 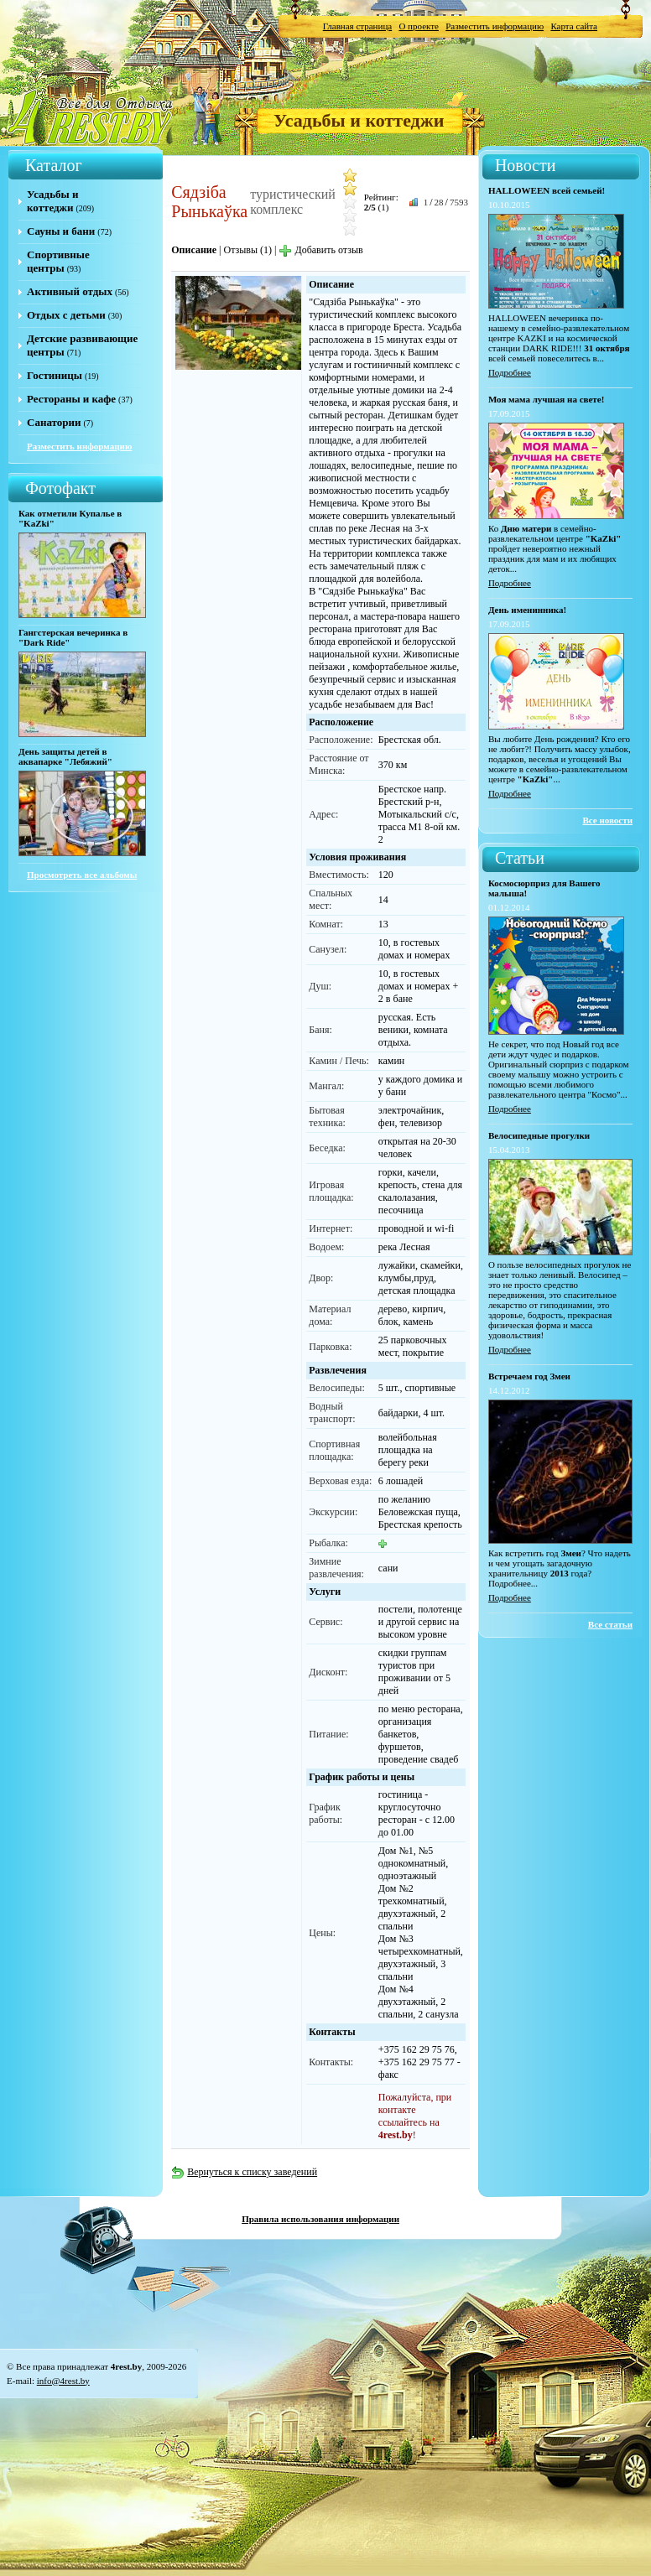 What do you see at coordinates (54, 422) in the screenshot?
I see `Санатории` at bounding box center [54, 422].